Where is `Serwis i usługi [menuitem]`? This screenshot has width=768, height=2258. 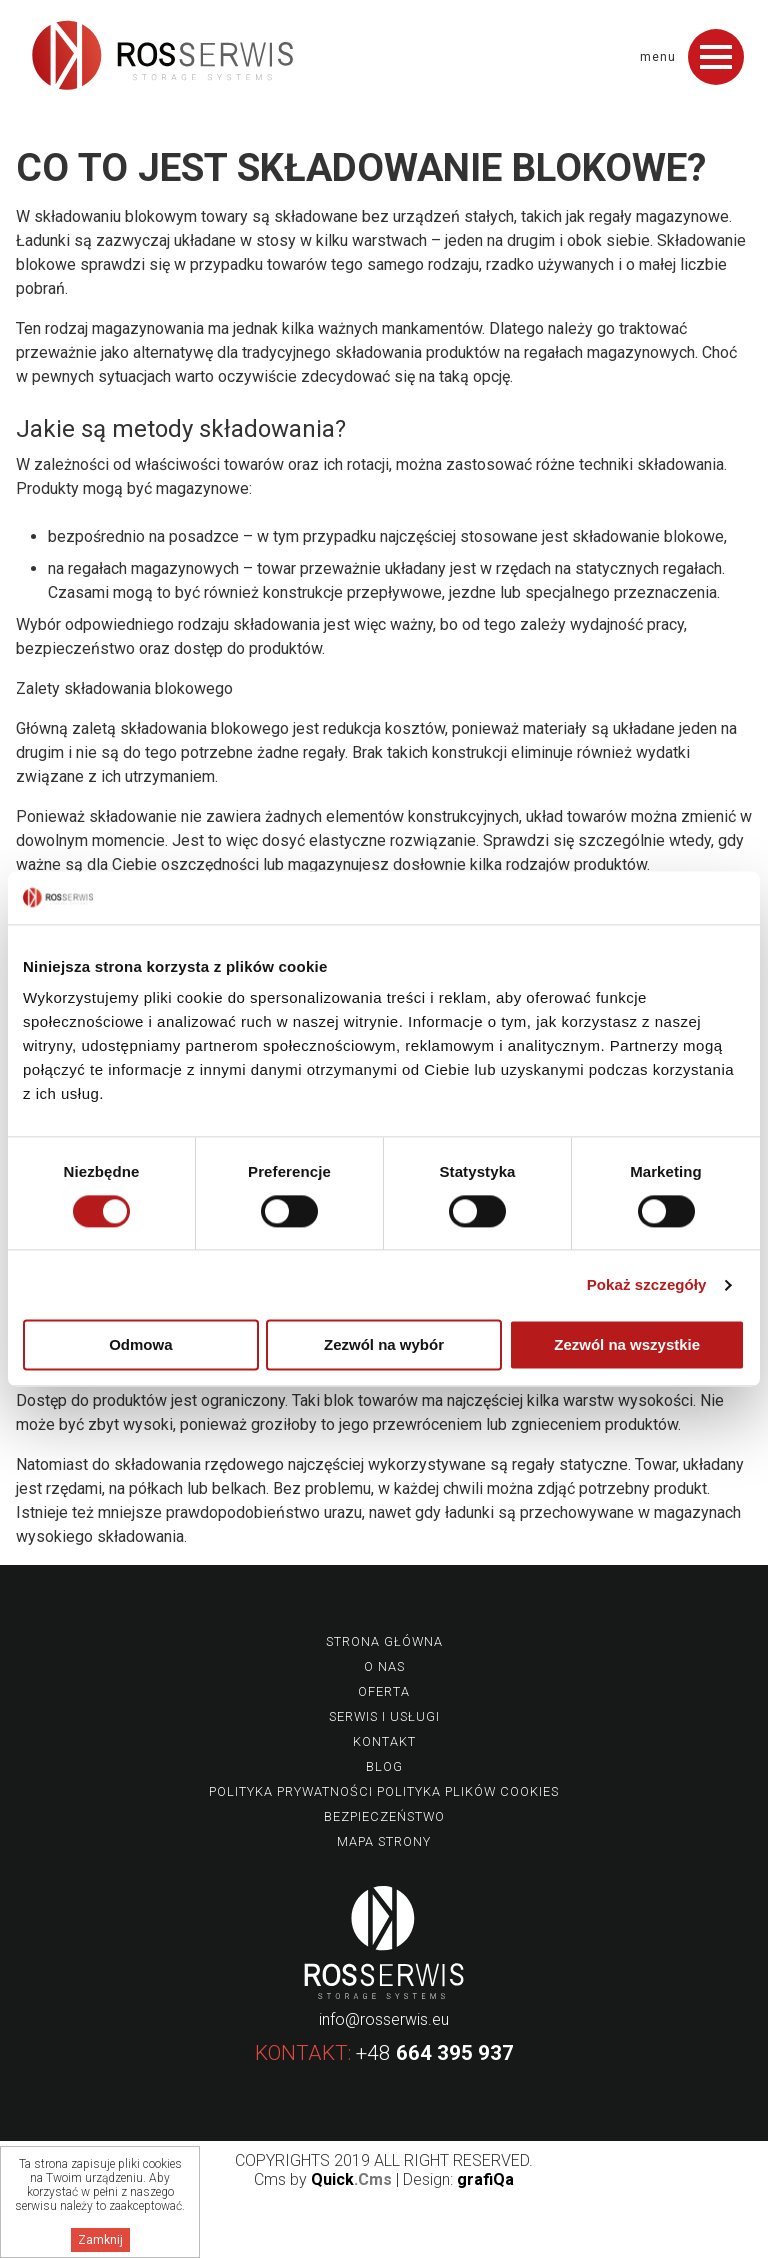 Serwis i usługi [menuitem] is located at coordinates (384, 1716).